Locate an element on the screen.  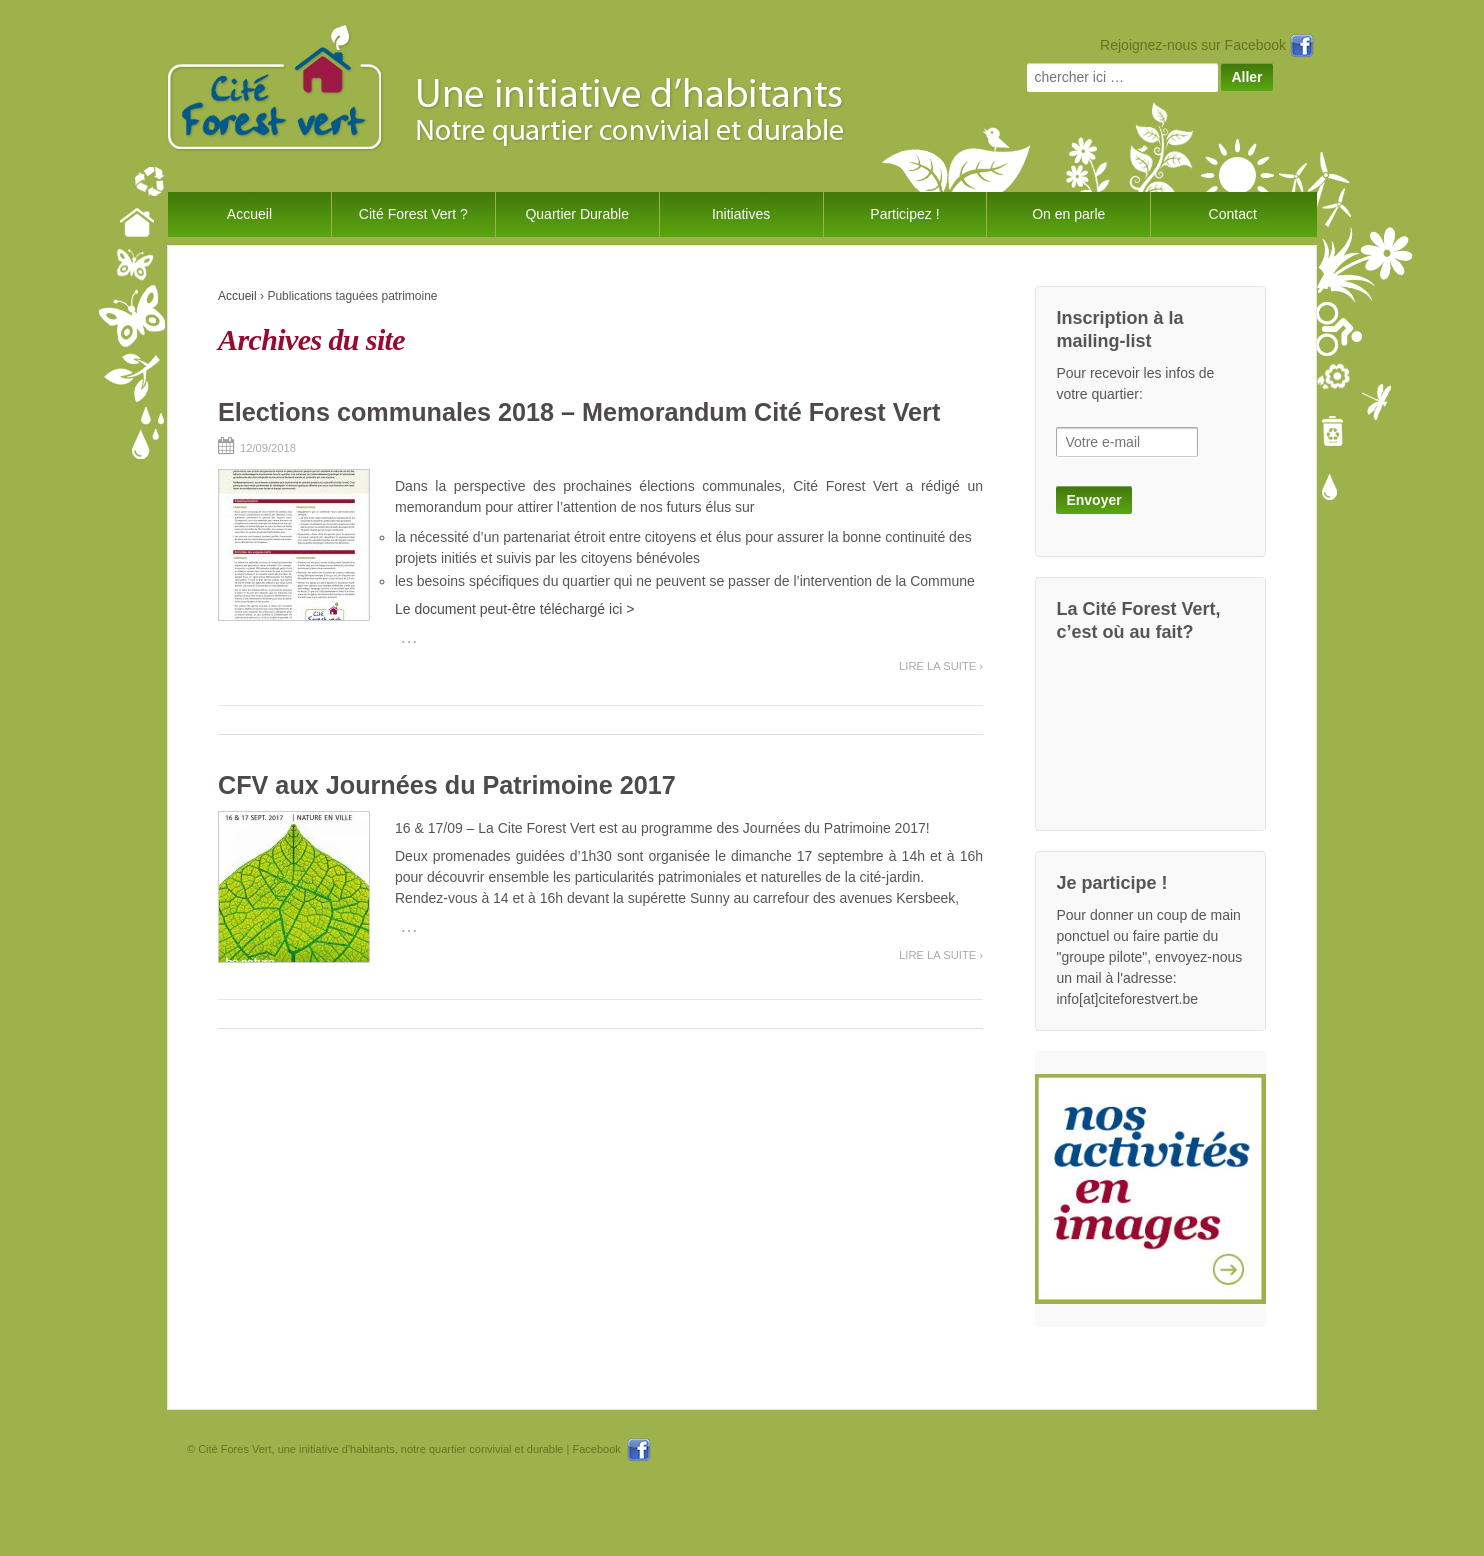
Quartier Durable is located at coordinates (577, 214).